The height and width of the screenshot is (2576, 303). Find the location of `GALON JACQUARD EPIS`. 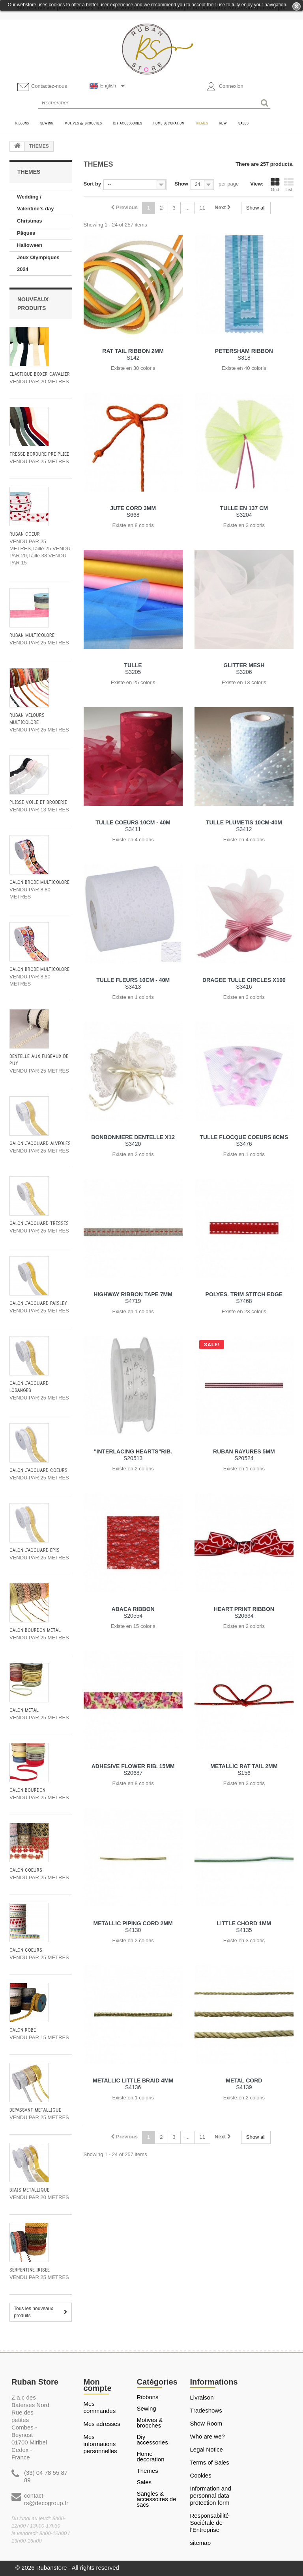

GALON JACQUARD EPIS is located at coordinates (34, 1550).